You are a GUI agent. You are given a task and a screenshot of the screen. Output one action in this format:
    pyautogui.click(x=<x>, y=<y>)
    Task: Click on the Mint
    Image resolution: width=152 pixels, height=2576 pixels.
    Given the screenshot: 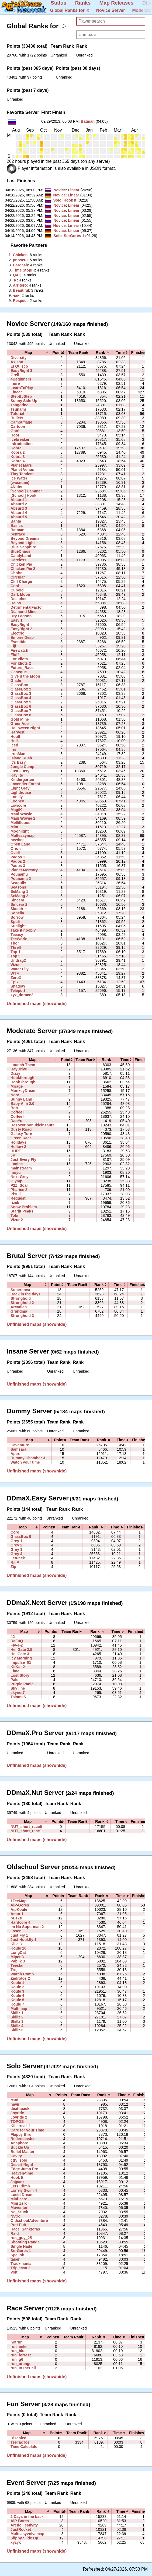 What is the action you would take?
    pyautogui.click(x=14, y=827)
    